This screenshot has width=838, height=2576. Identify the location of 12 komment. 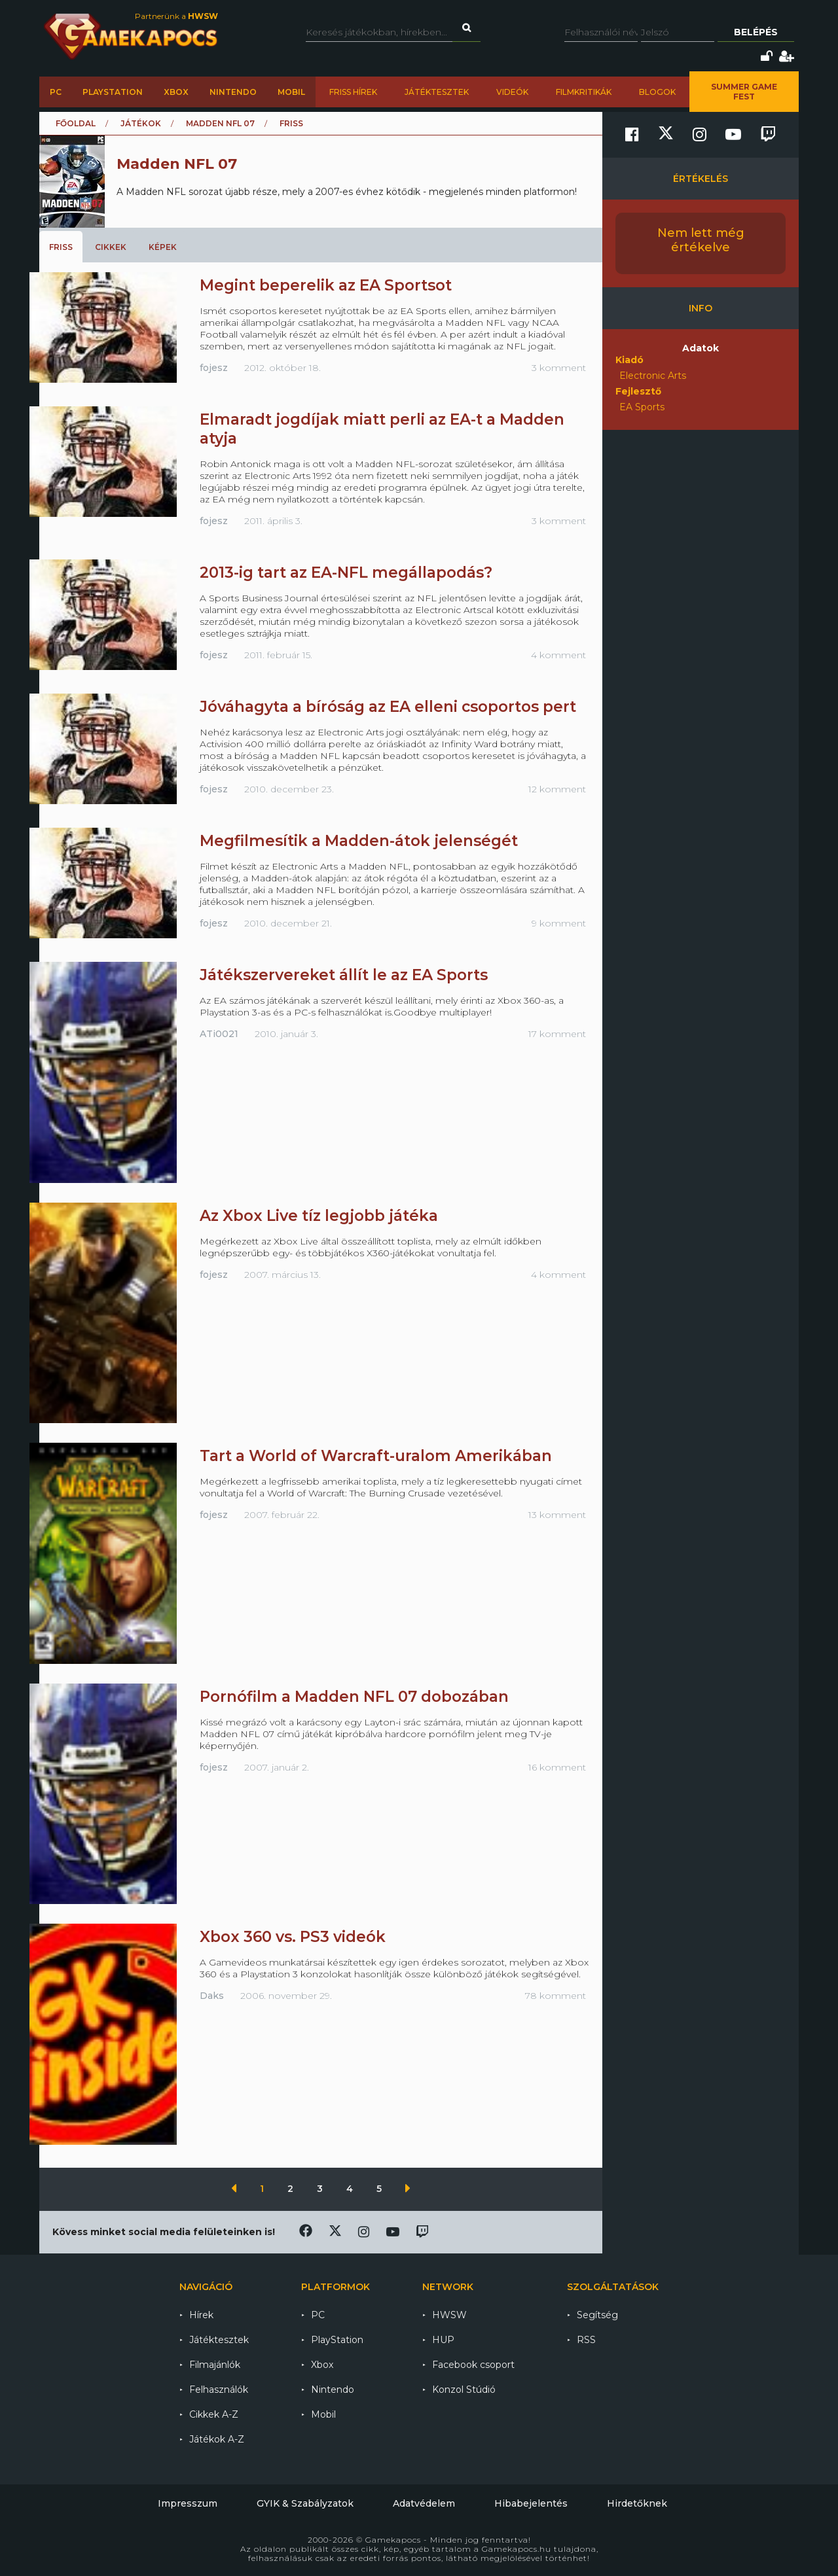
(557, 789).